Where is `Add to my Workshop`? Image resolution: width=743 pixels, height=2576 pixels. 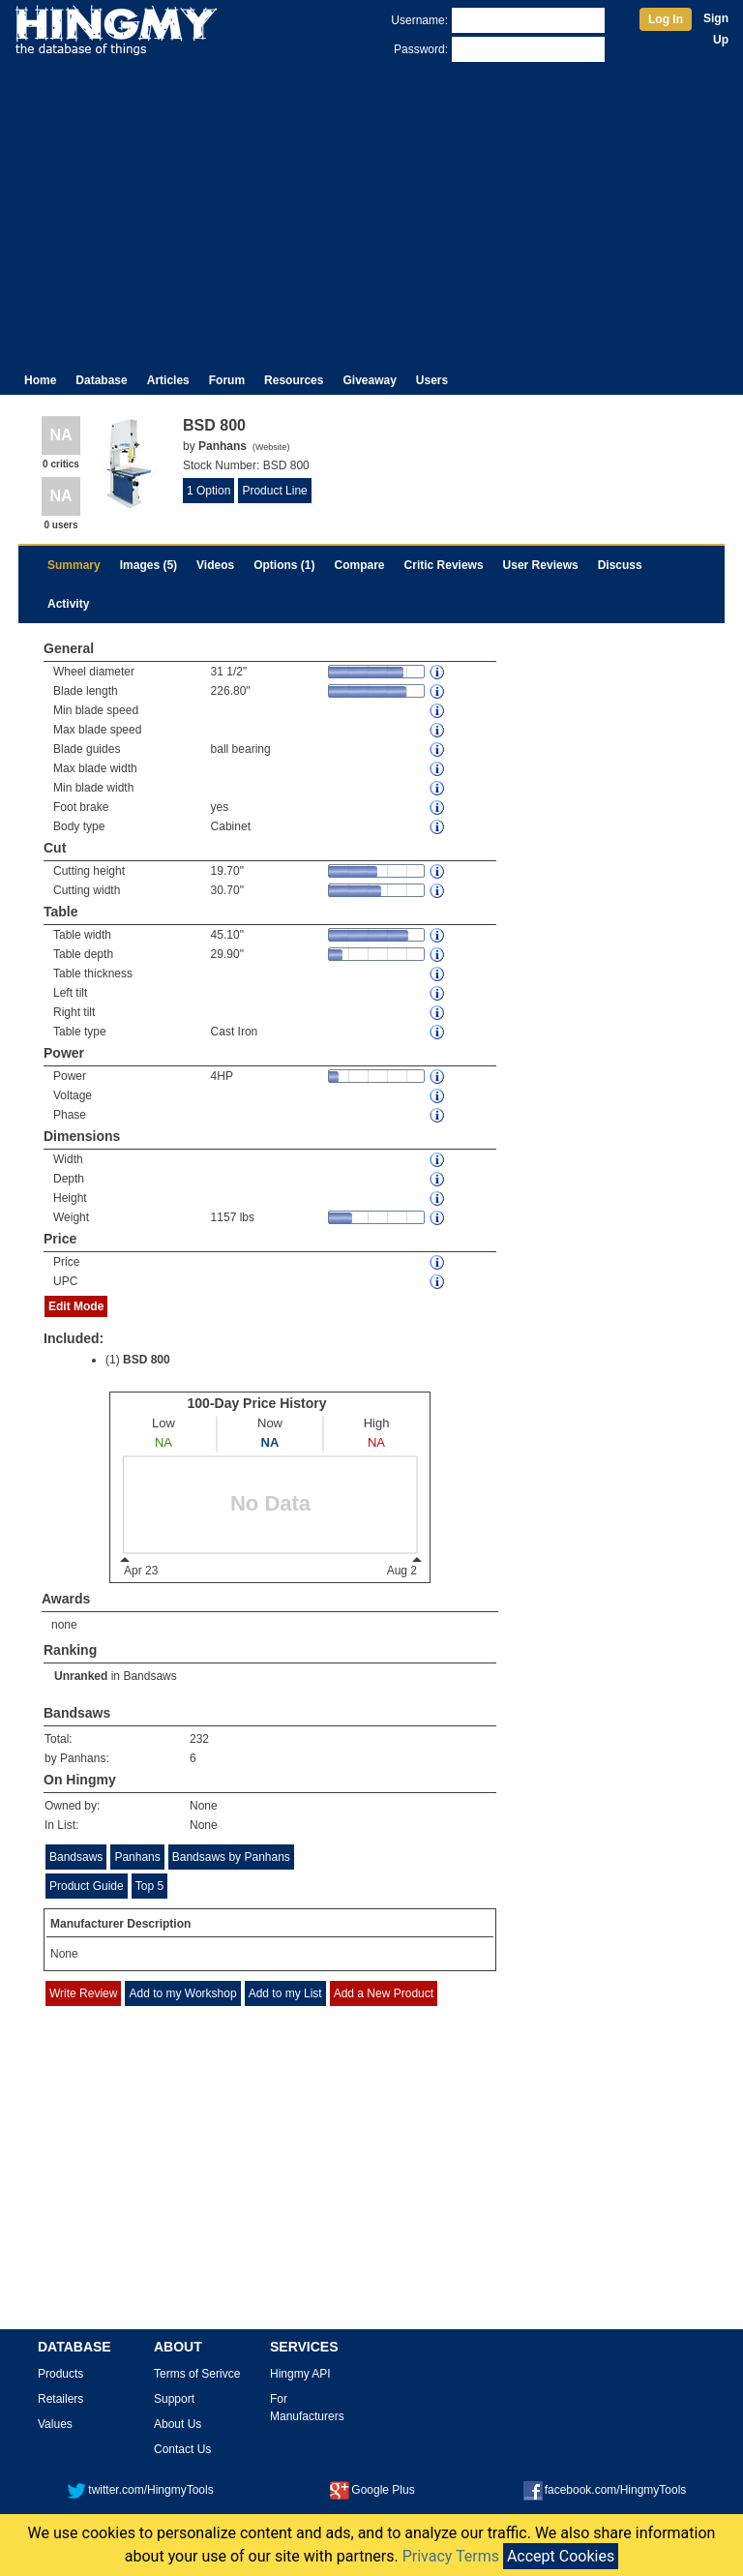
Add to my Workshop is located at coordinates (182, 1993).